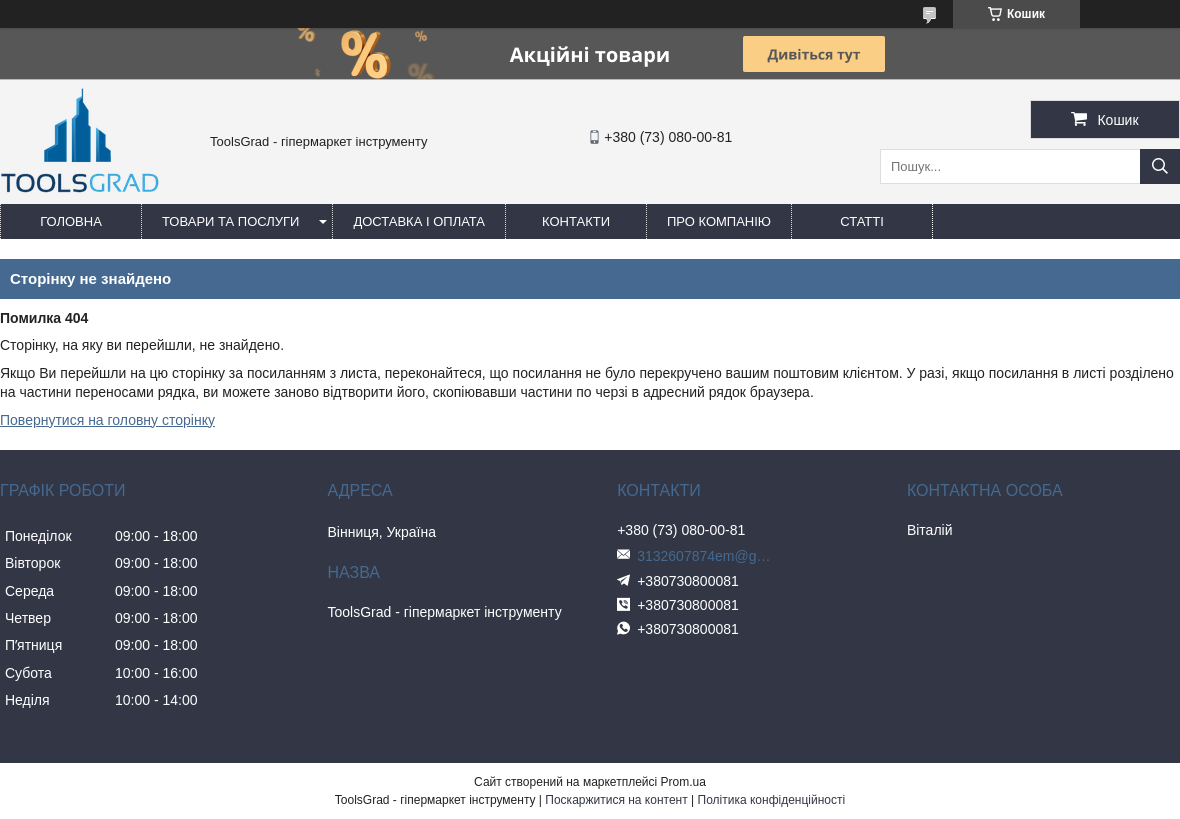 The height and width of the screenshot is (819, 1180). What do you see at coordinates (71, 221) in the screenshot?
I see `Головна` at bounding box center [71, 221].